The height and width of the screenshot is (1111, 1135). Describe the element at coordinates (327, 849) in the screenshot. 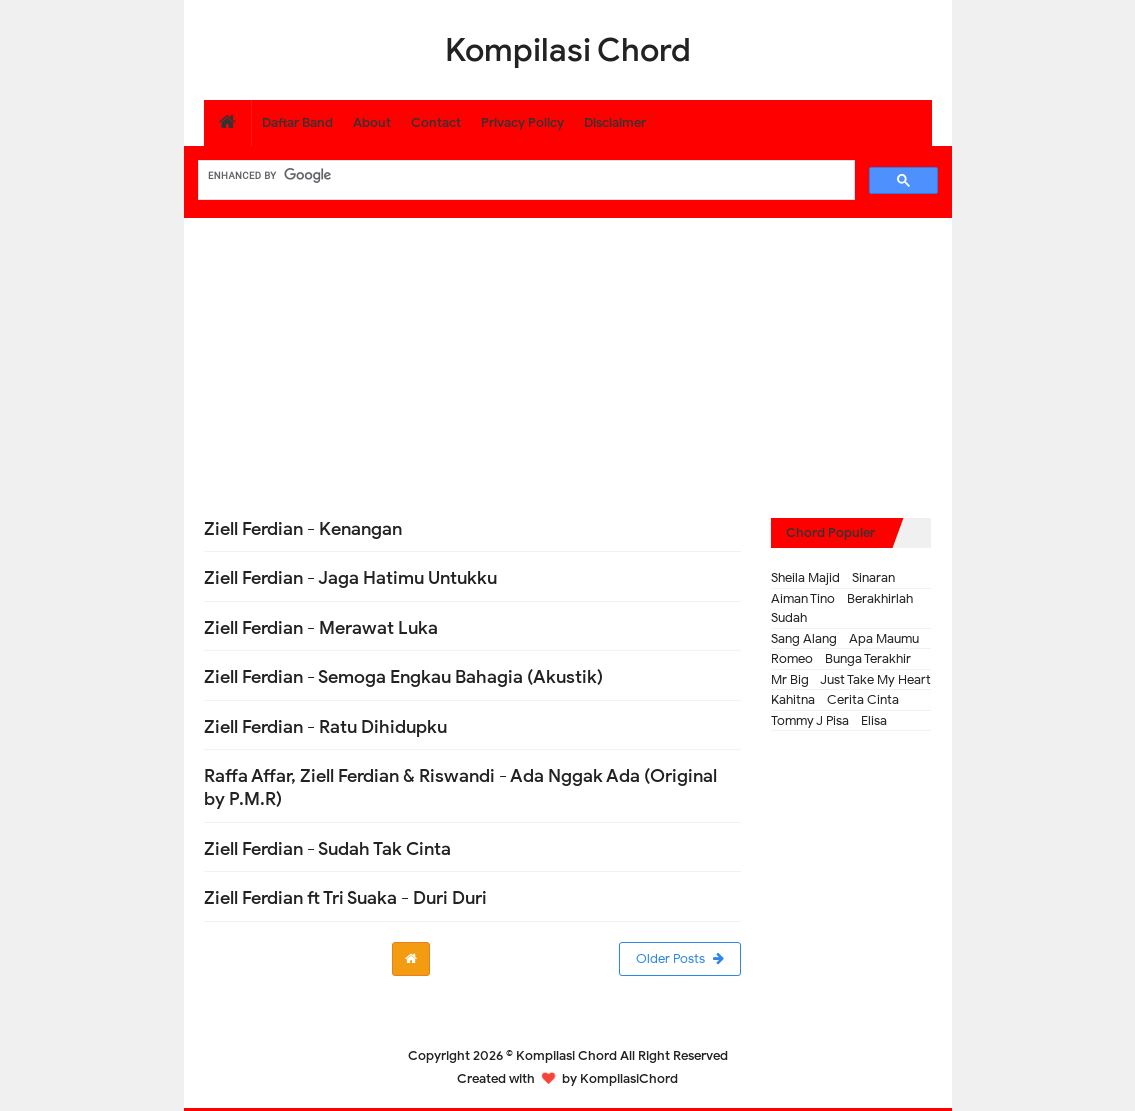

I see `Ziell Ferdian - Sudah Tak Cinta` at that location.